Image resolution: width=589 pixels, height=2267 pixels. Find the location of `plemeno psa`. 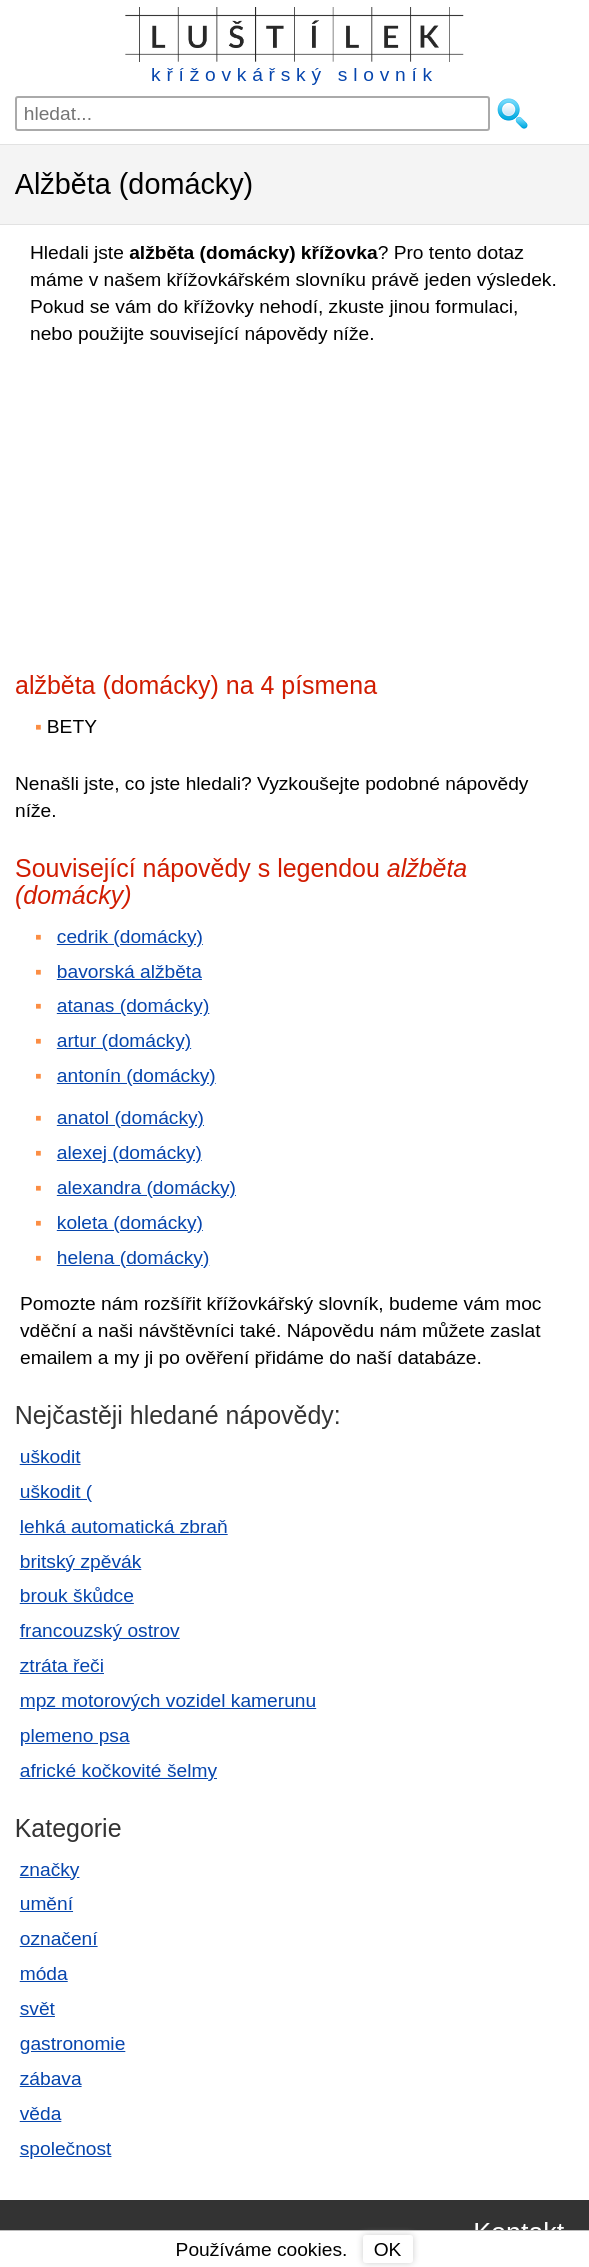

plemeno psa is located at coordinates (75, 1735).